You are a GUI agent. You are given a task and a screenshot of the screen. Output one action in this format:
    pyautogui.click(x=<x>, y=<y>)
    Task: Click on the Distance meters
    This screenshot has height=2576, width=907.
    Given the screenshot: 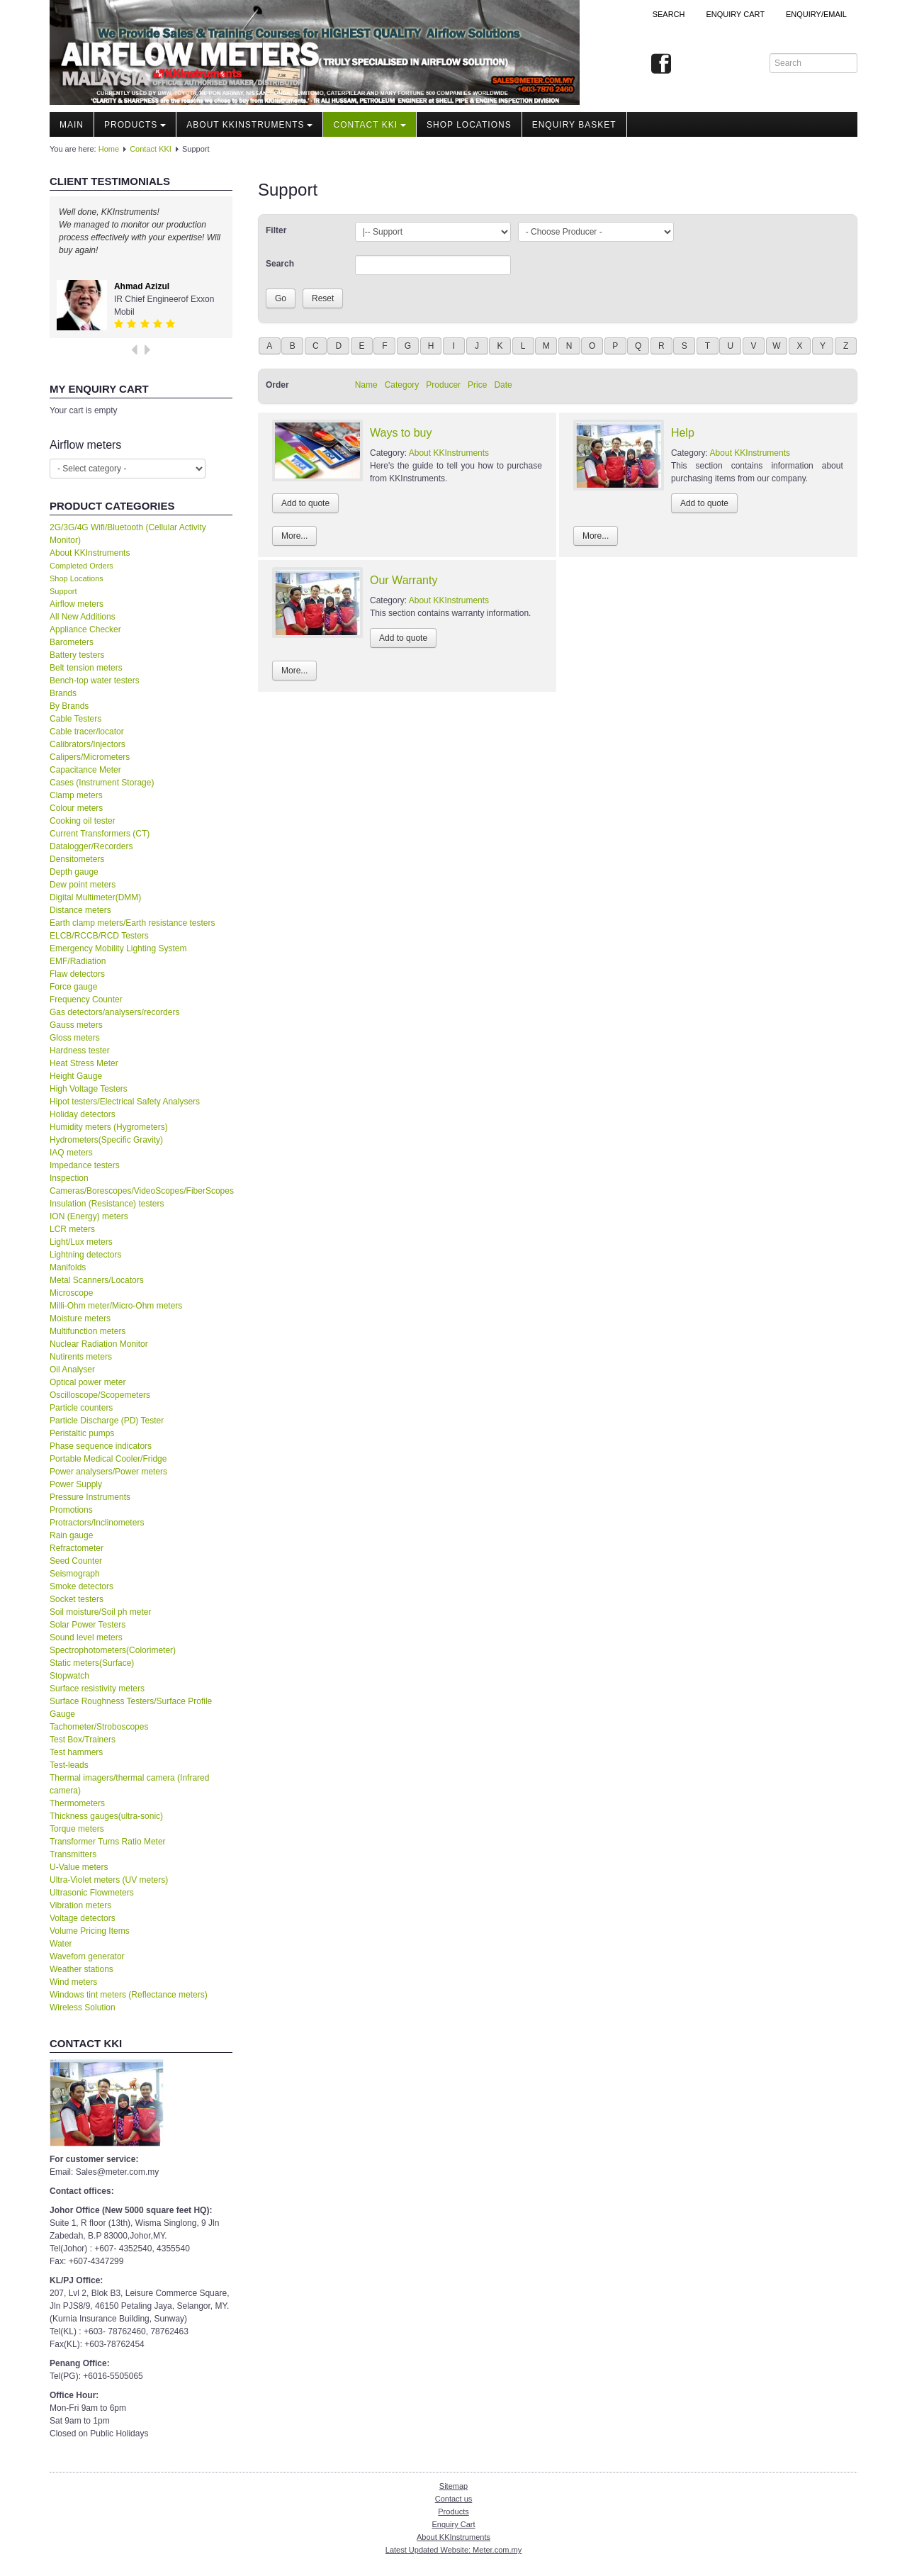 What is the action you would take?
    pyautogui.click(x=80, y=910)
    